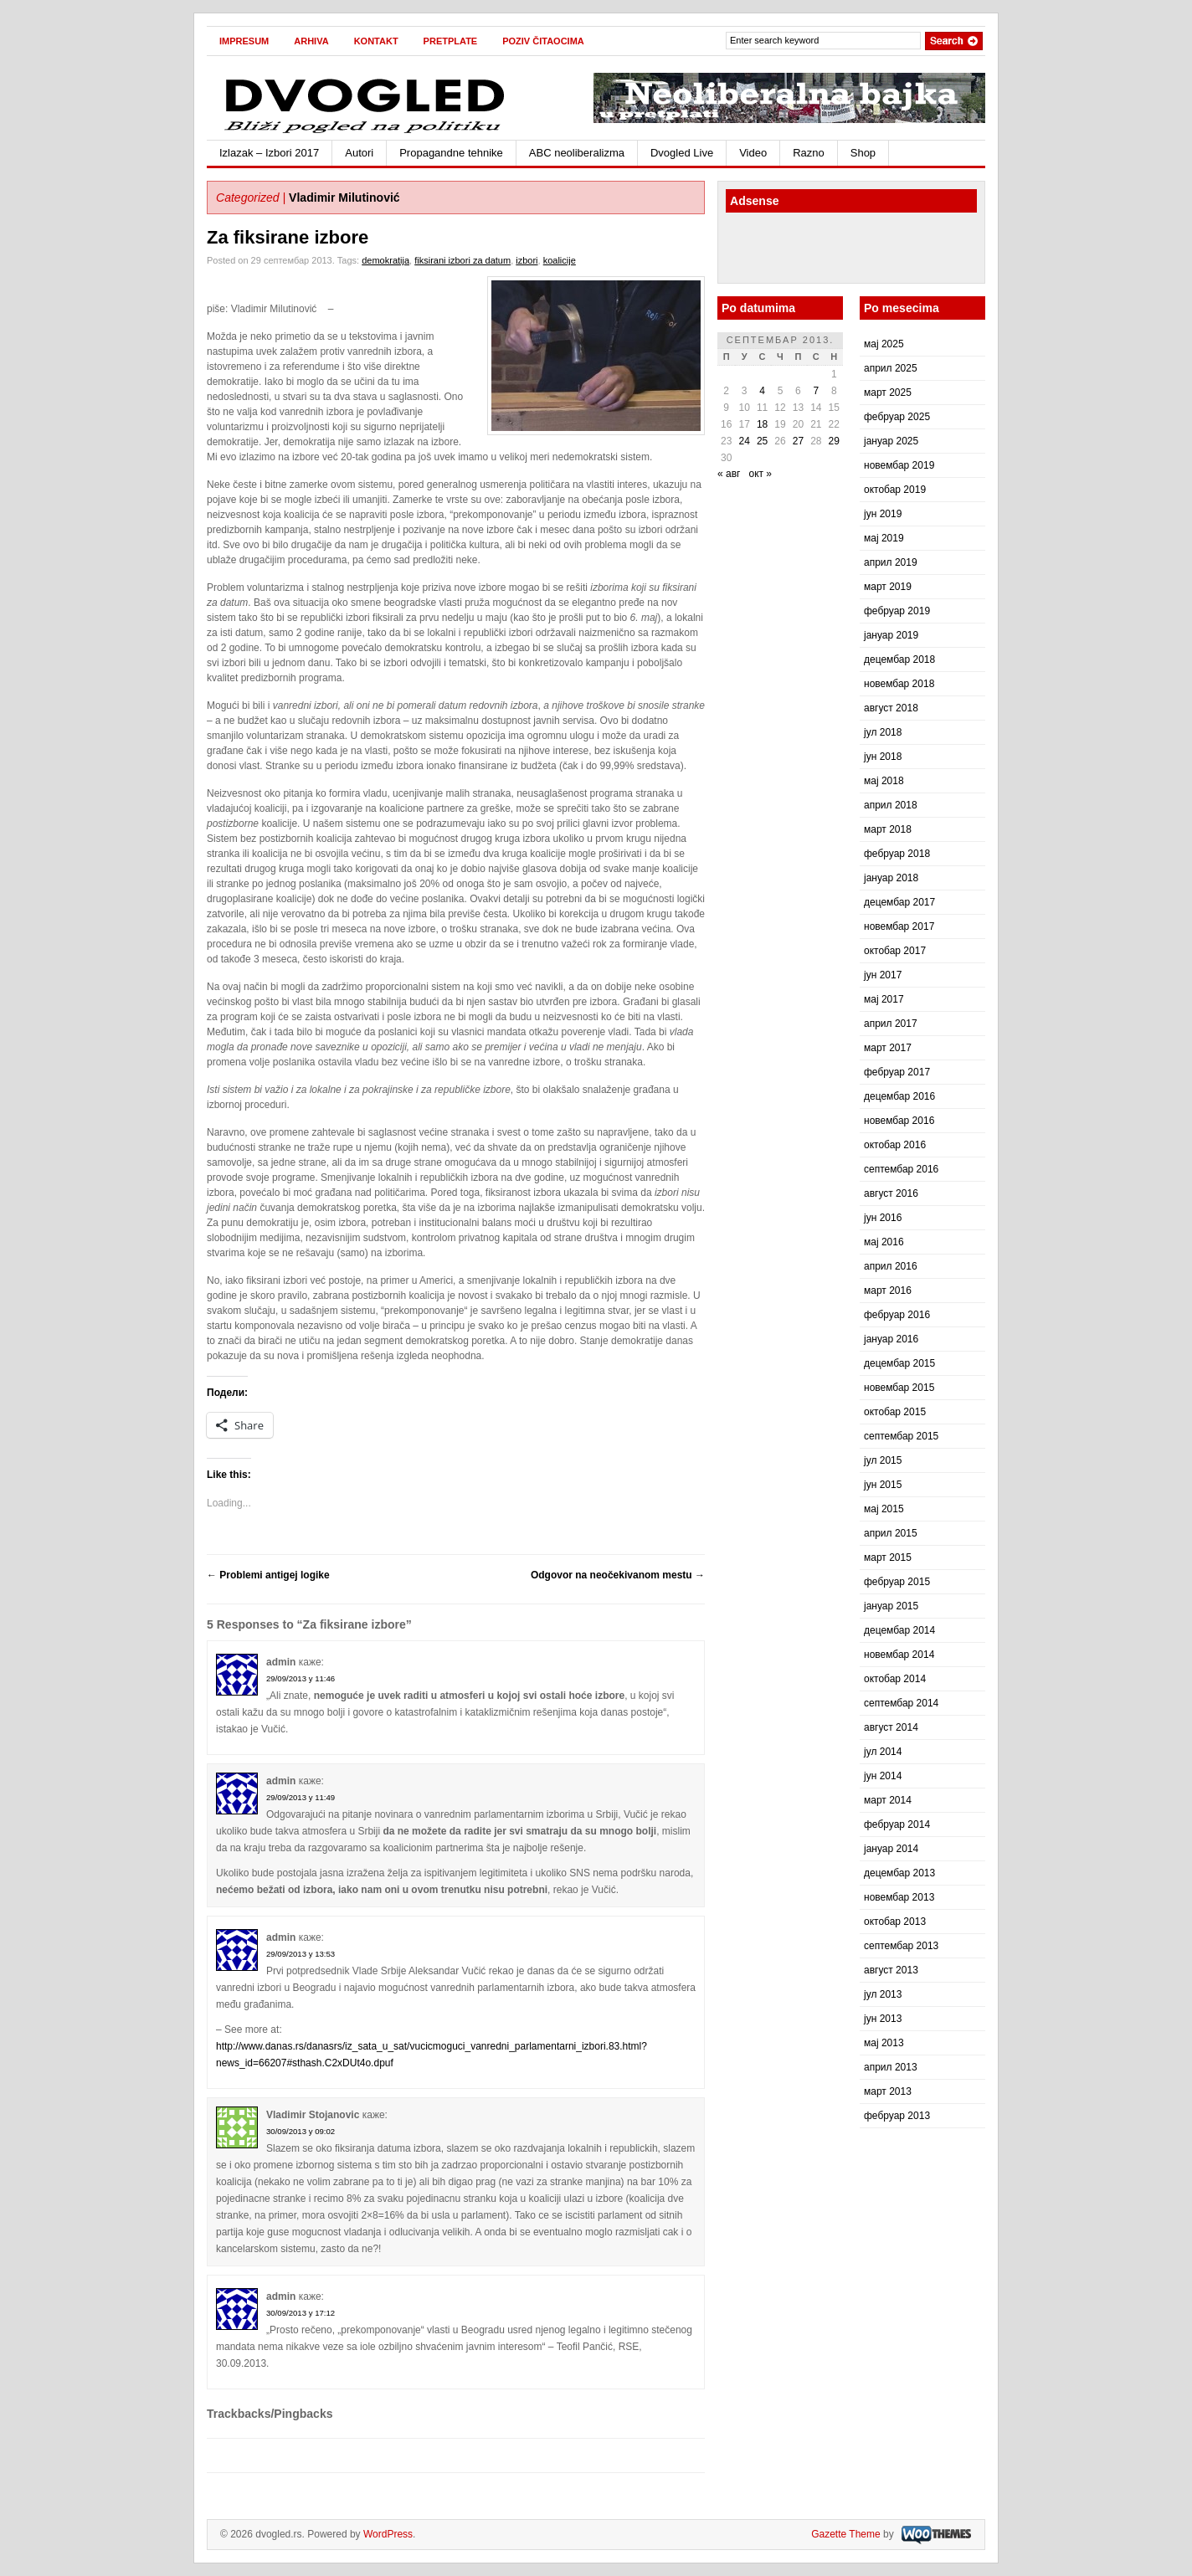  I want to click on септембар 2016, so click(901, 1169).